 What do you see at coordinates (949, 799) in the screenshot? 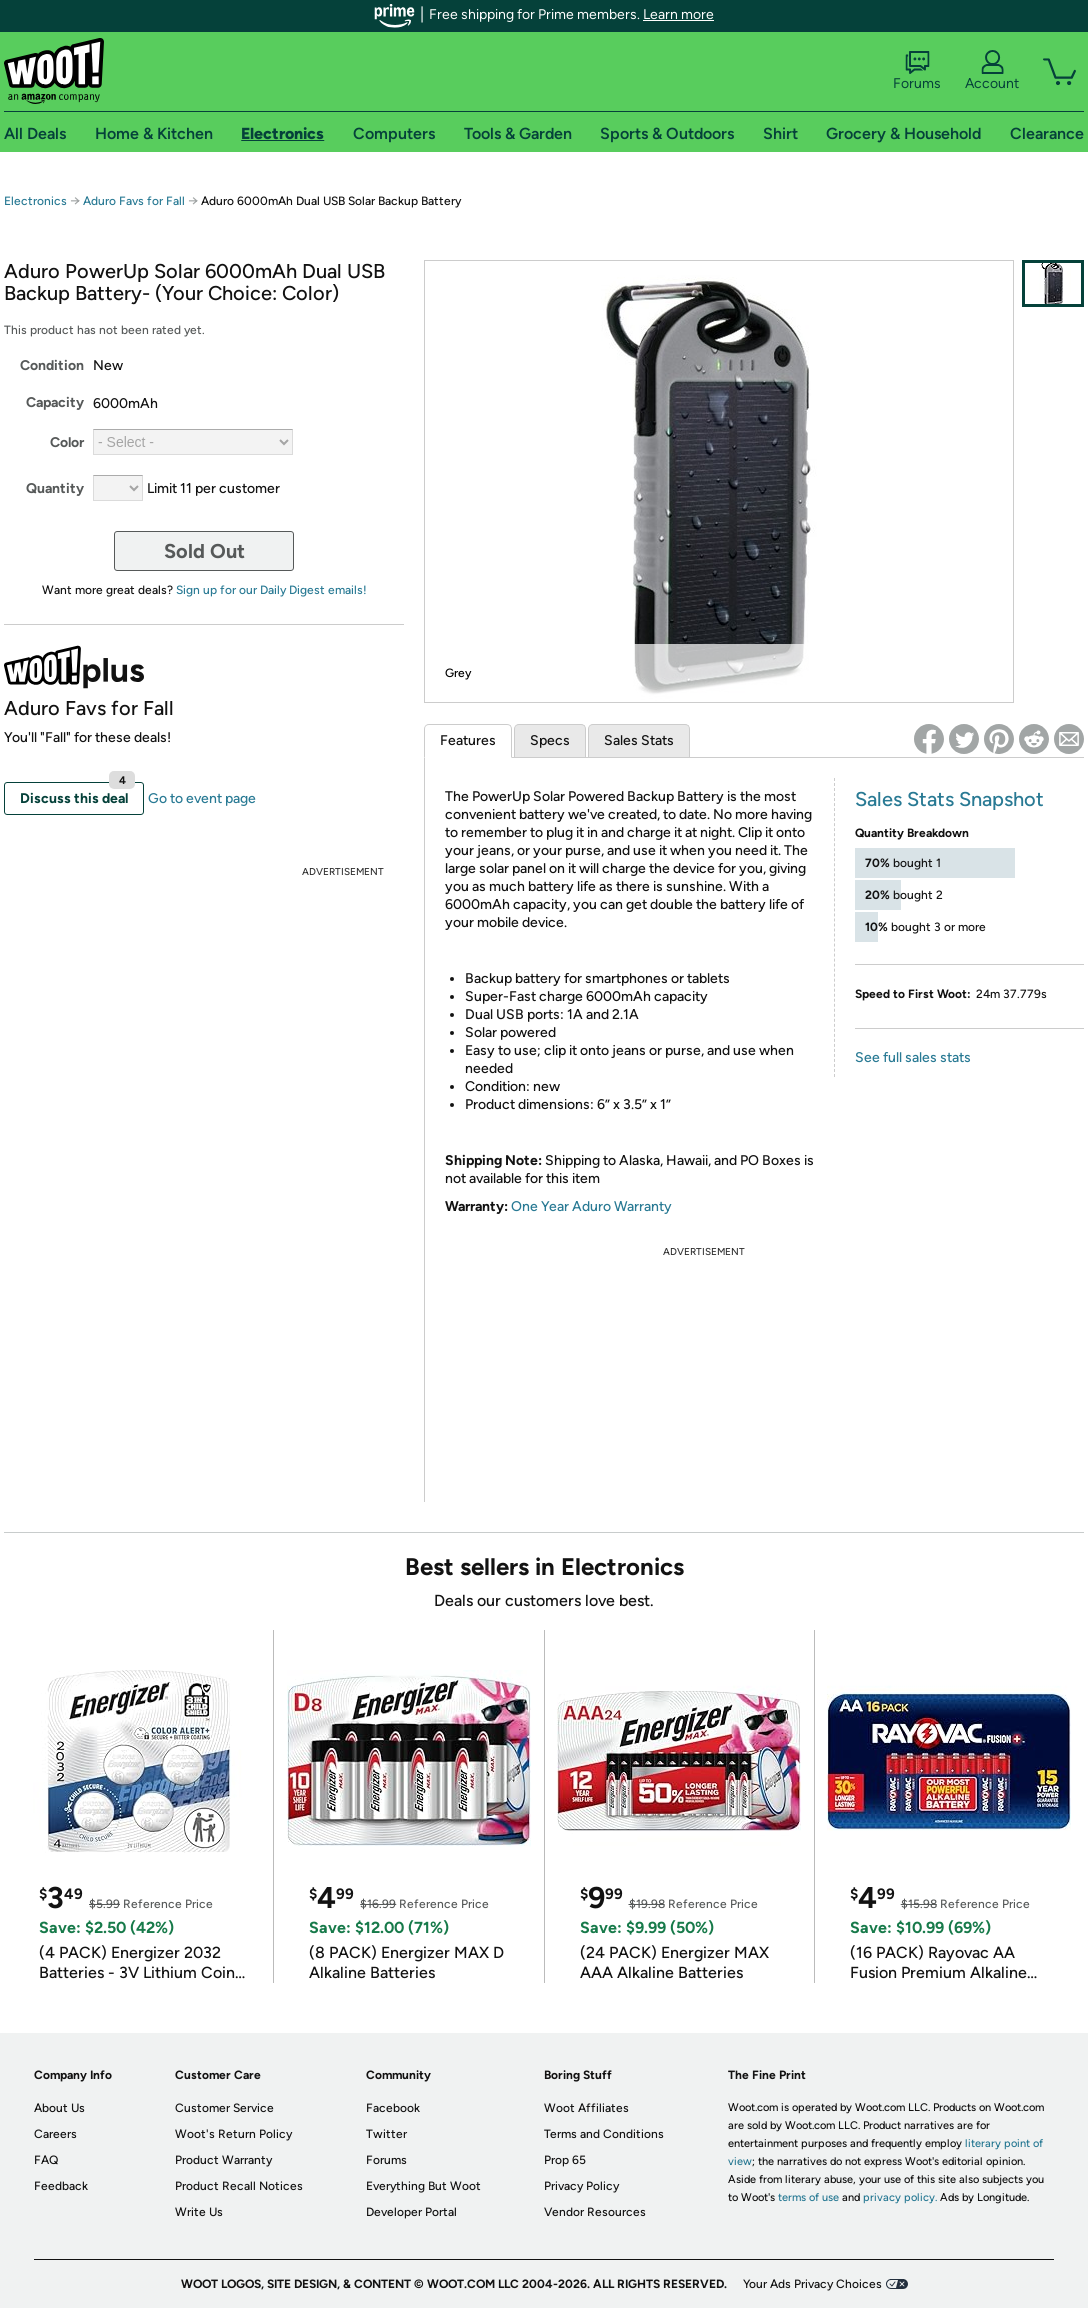
I see `Sales Stats Snapshot` at bounding box center [949, 799].